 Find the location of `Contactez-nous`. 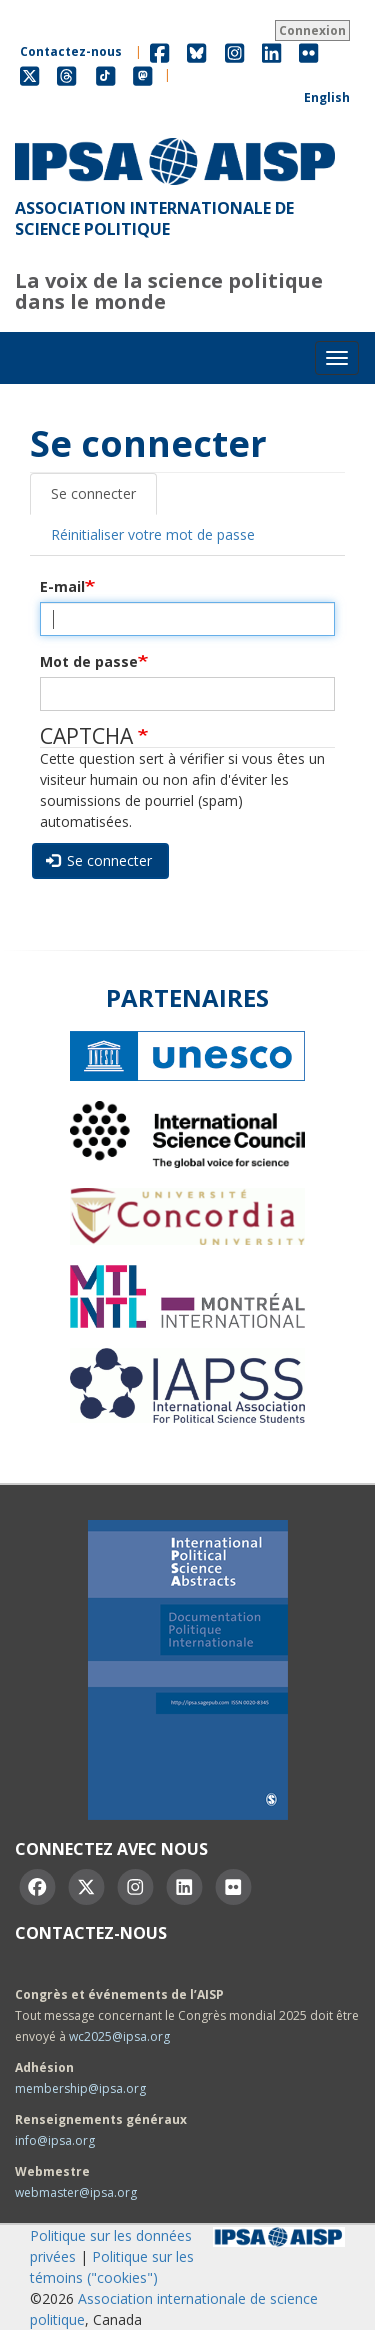

Contactez-nous is located at coordinates (71, 51).